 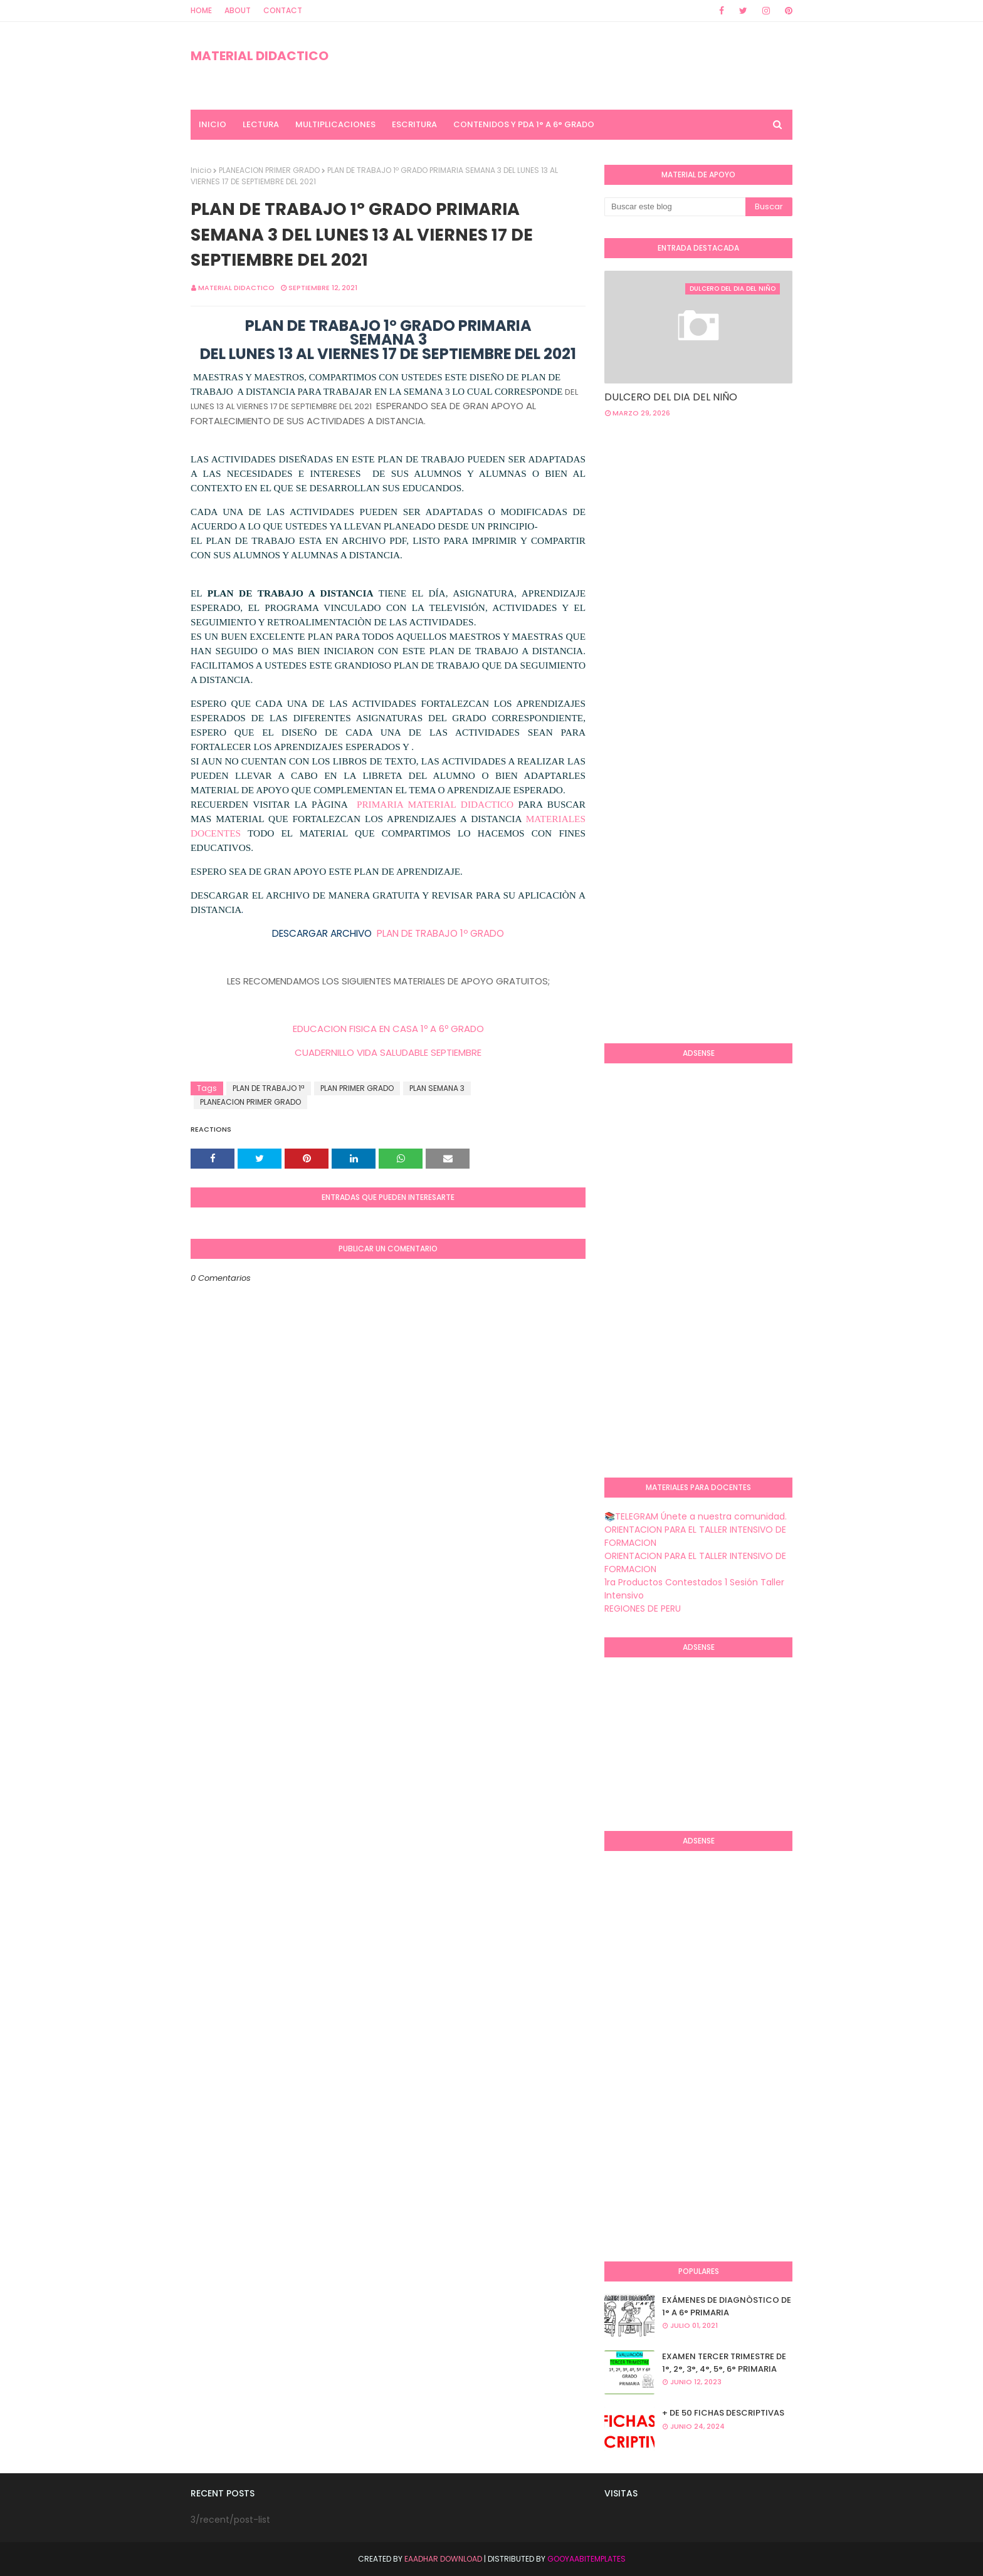 I want to click on PLANEACION PRIMER GRADO, so click(x=269, y=170).